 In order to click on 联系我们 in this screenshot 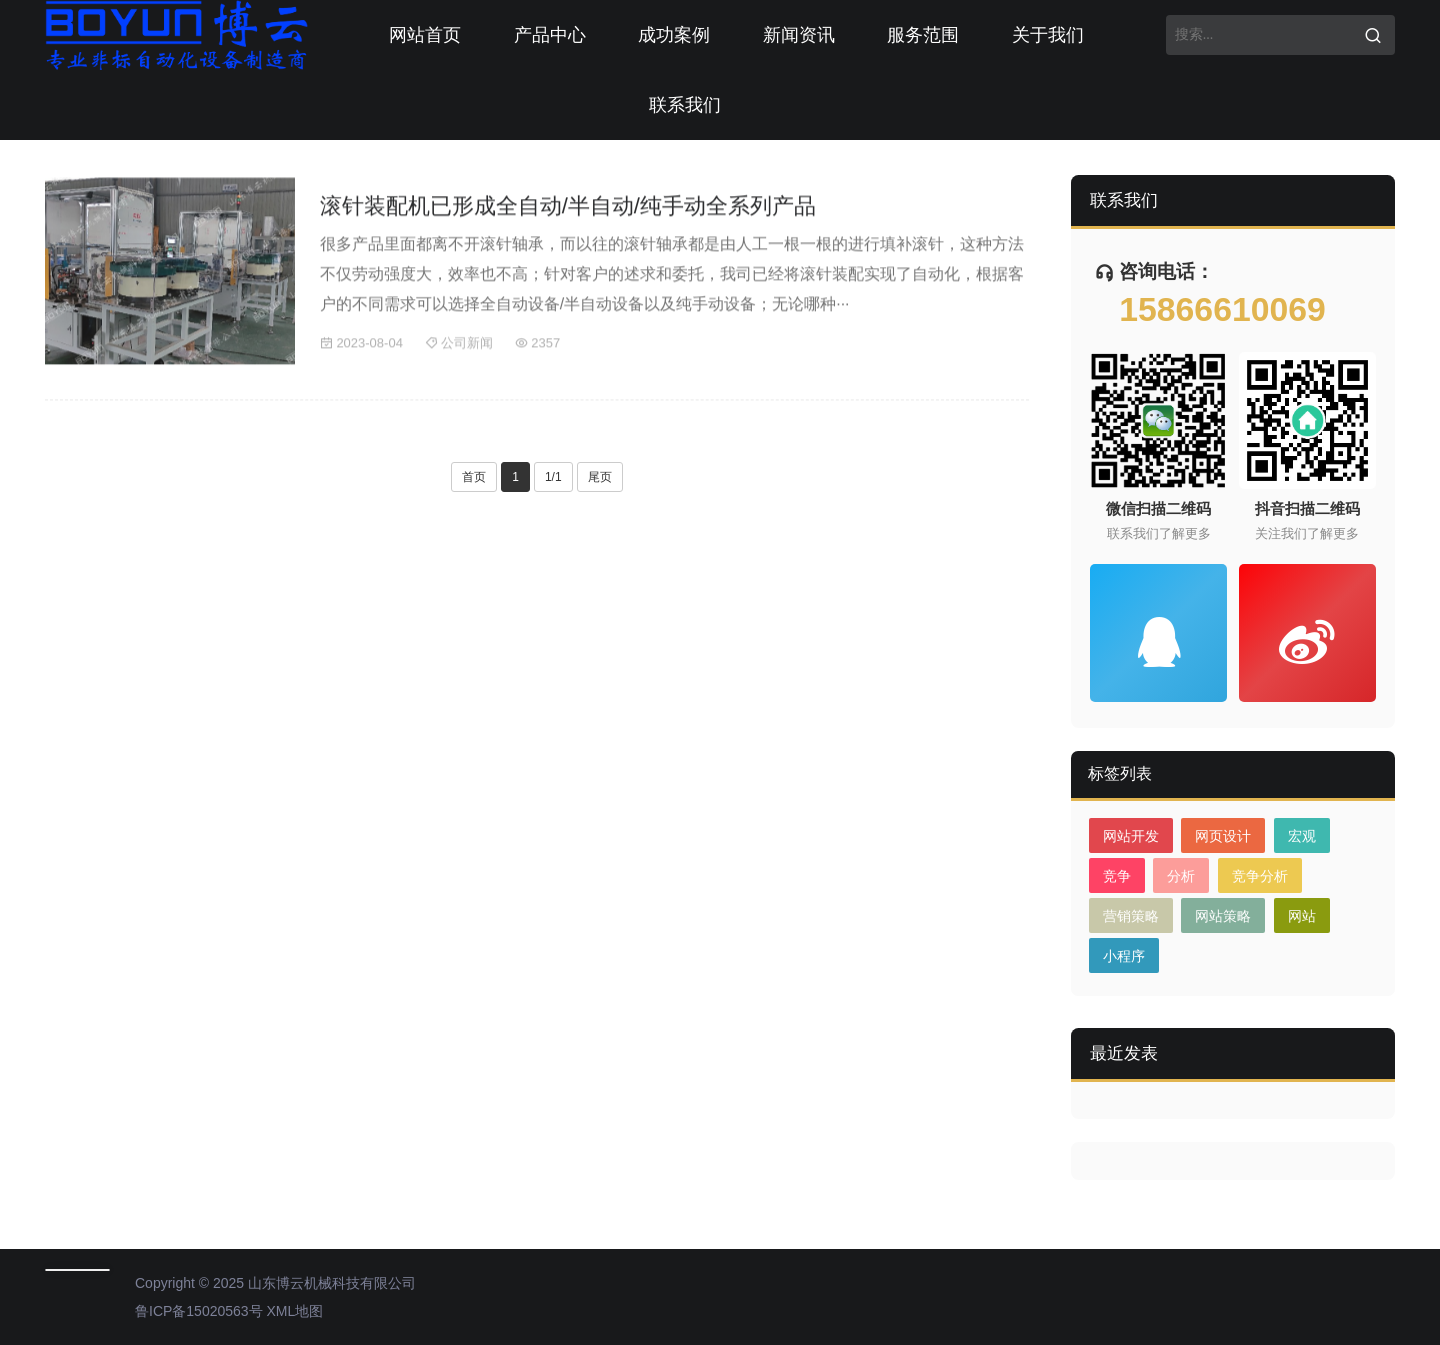, I will do `click(685, 105)`.